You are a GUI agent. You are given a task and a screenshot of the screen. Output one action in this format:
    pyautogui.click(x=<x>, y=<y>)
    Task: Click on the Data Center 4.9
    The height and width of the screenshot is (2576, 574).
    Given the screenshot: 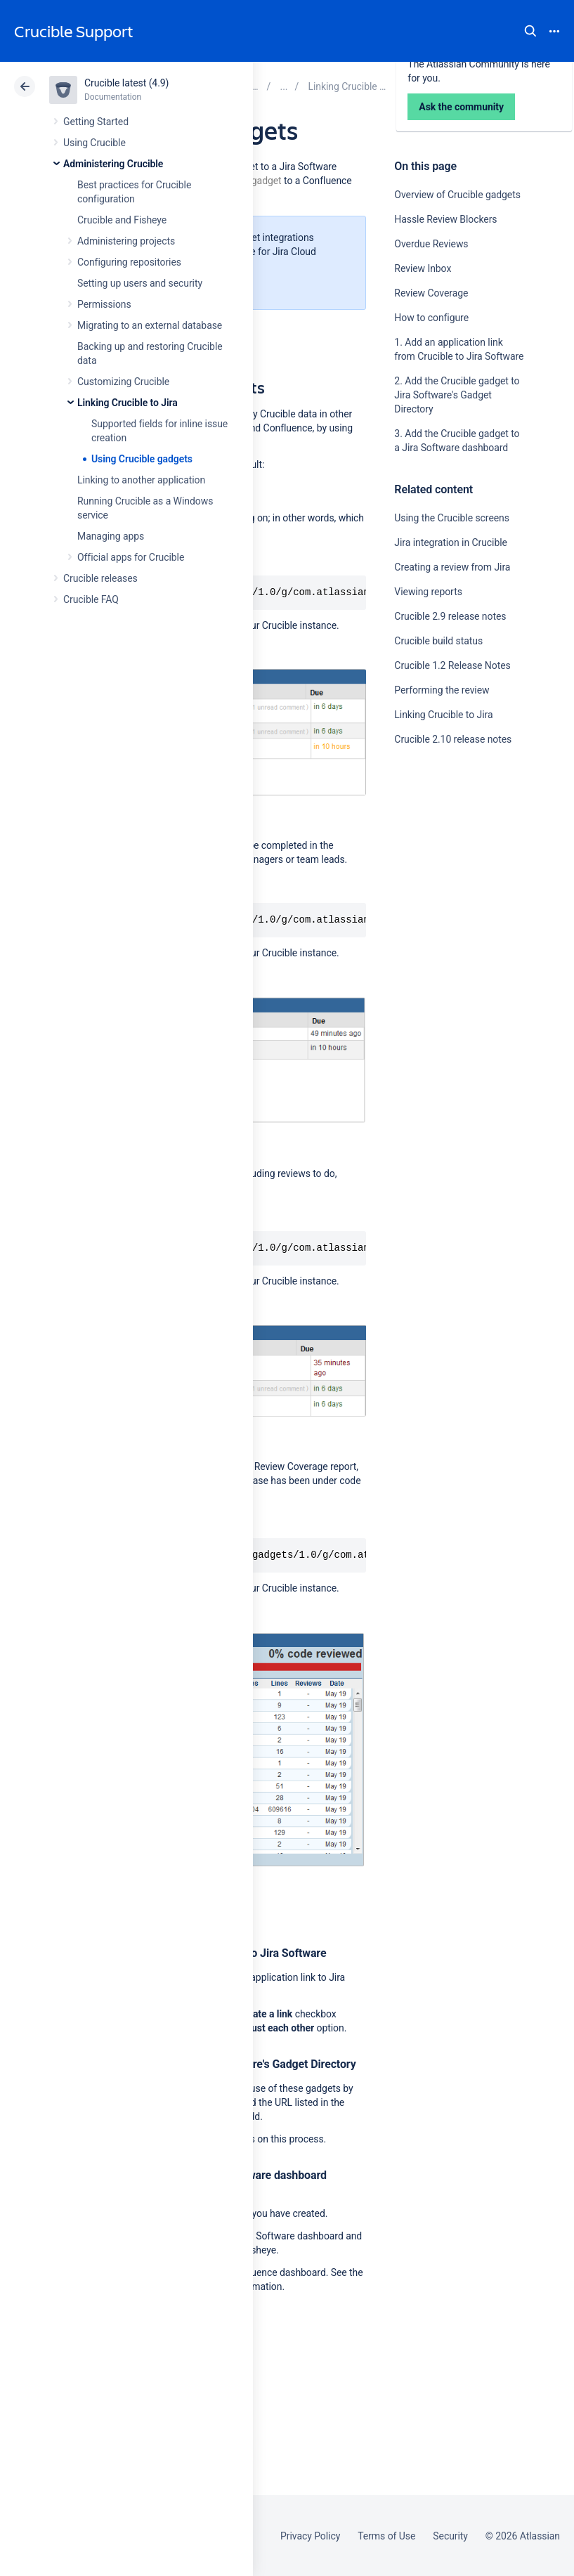 What is the action you would take?
    pyautogui.click(x=467, y=86)
    